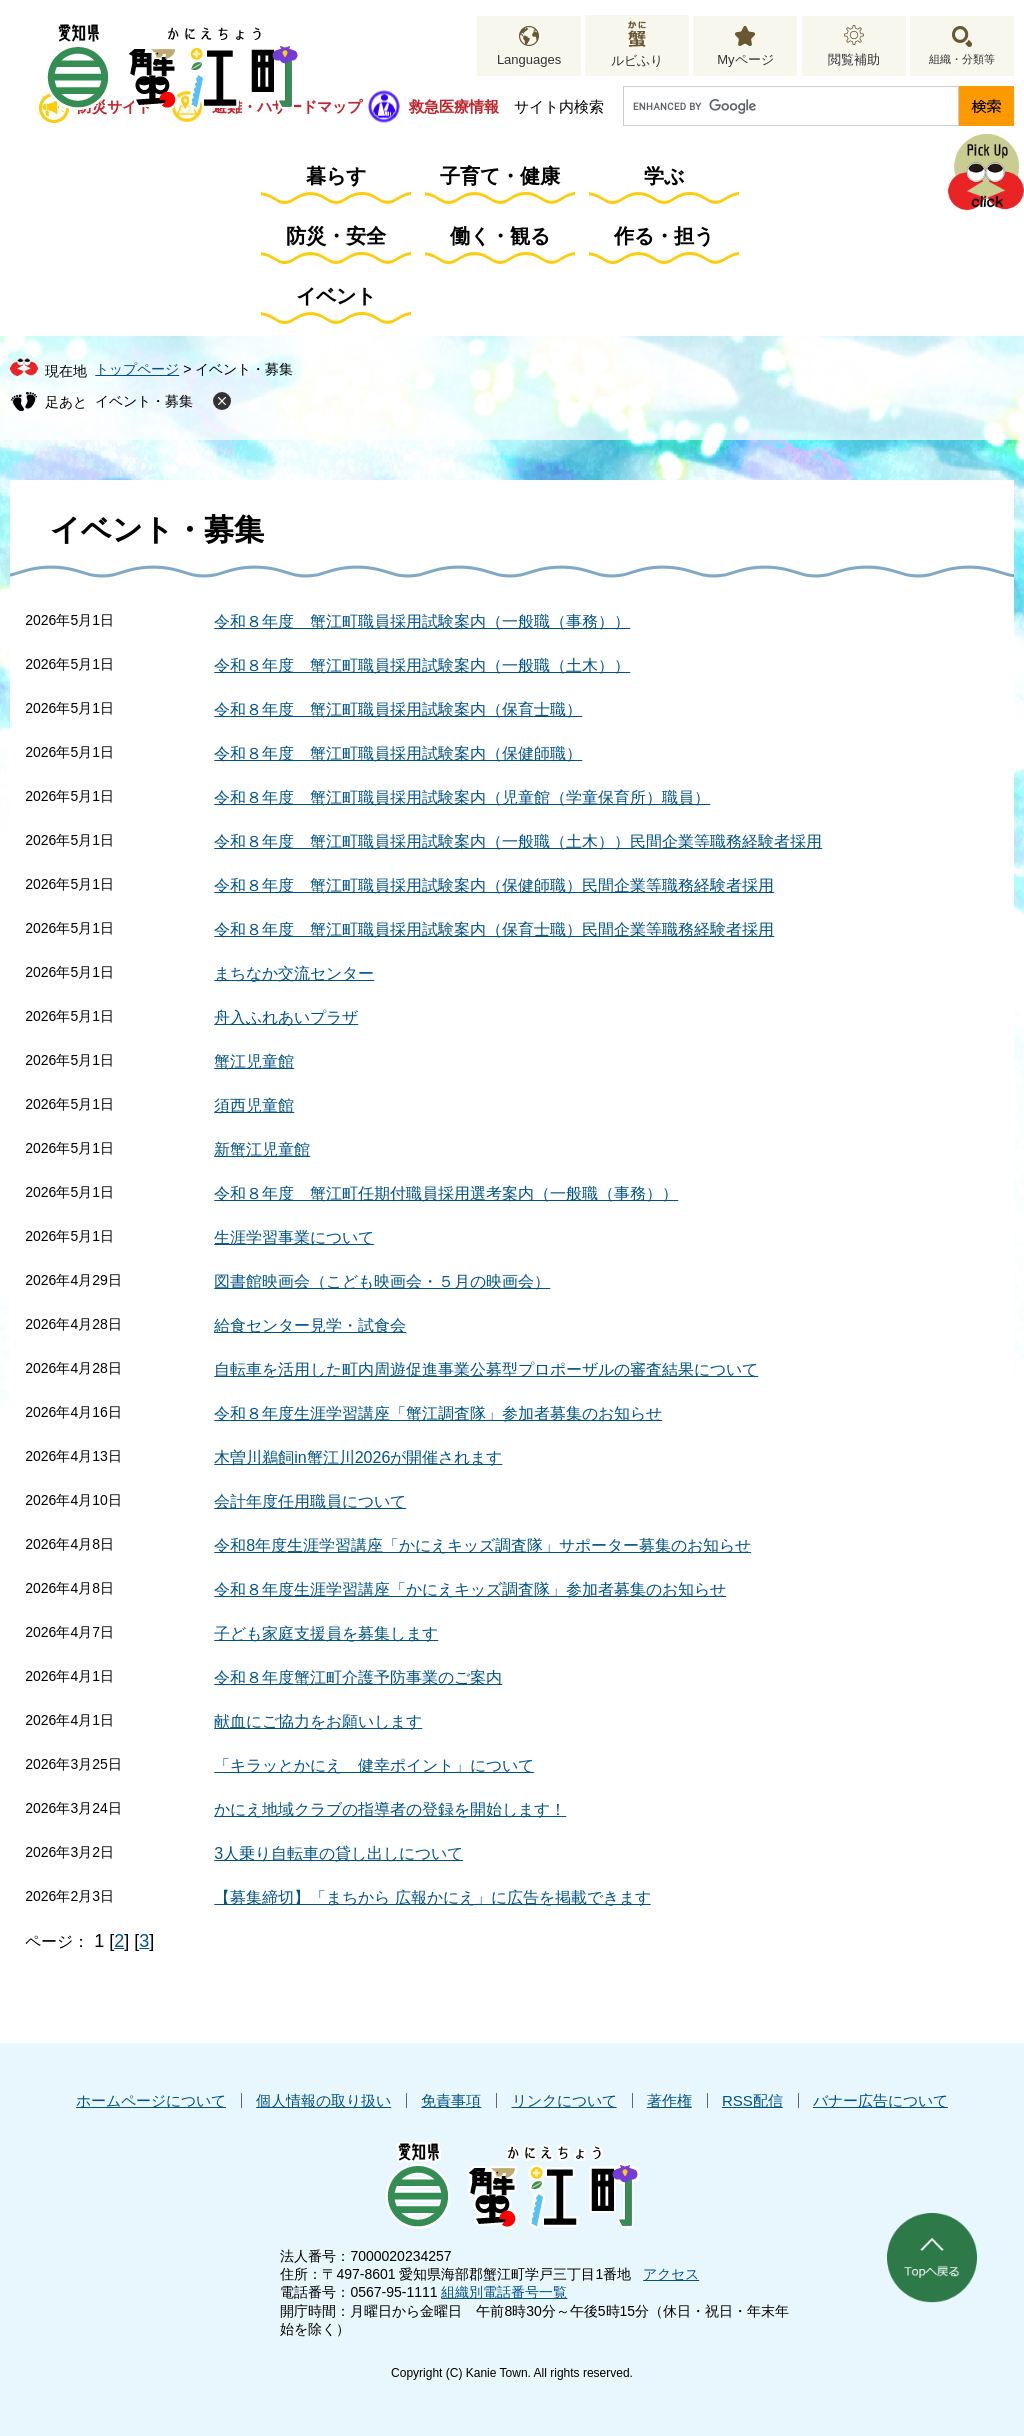 Image resolution: width=1024 pixels, height=2436 pixels. I want to click on 舟入ふれあいプラザ, so click(286, 1017).